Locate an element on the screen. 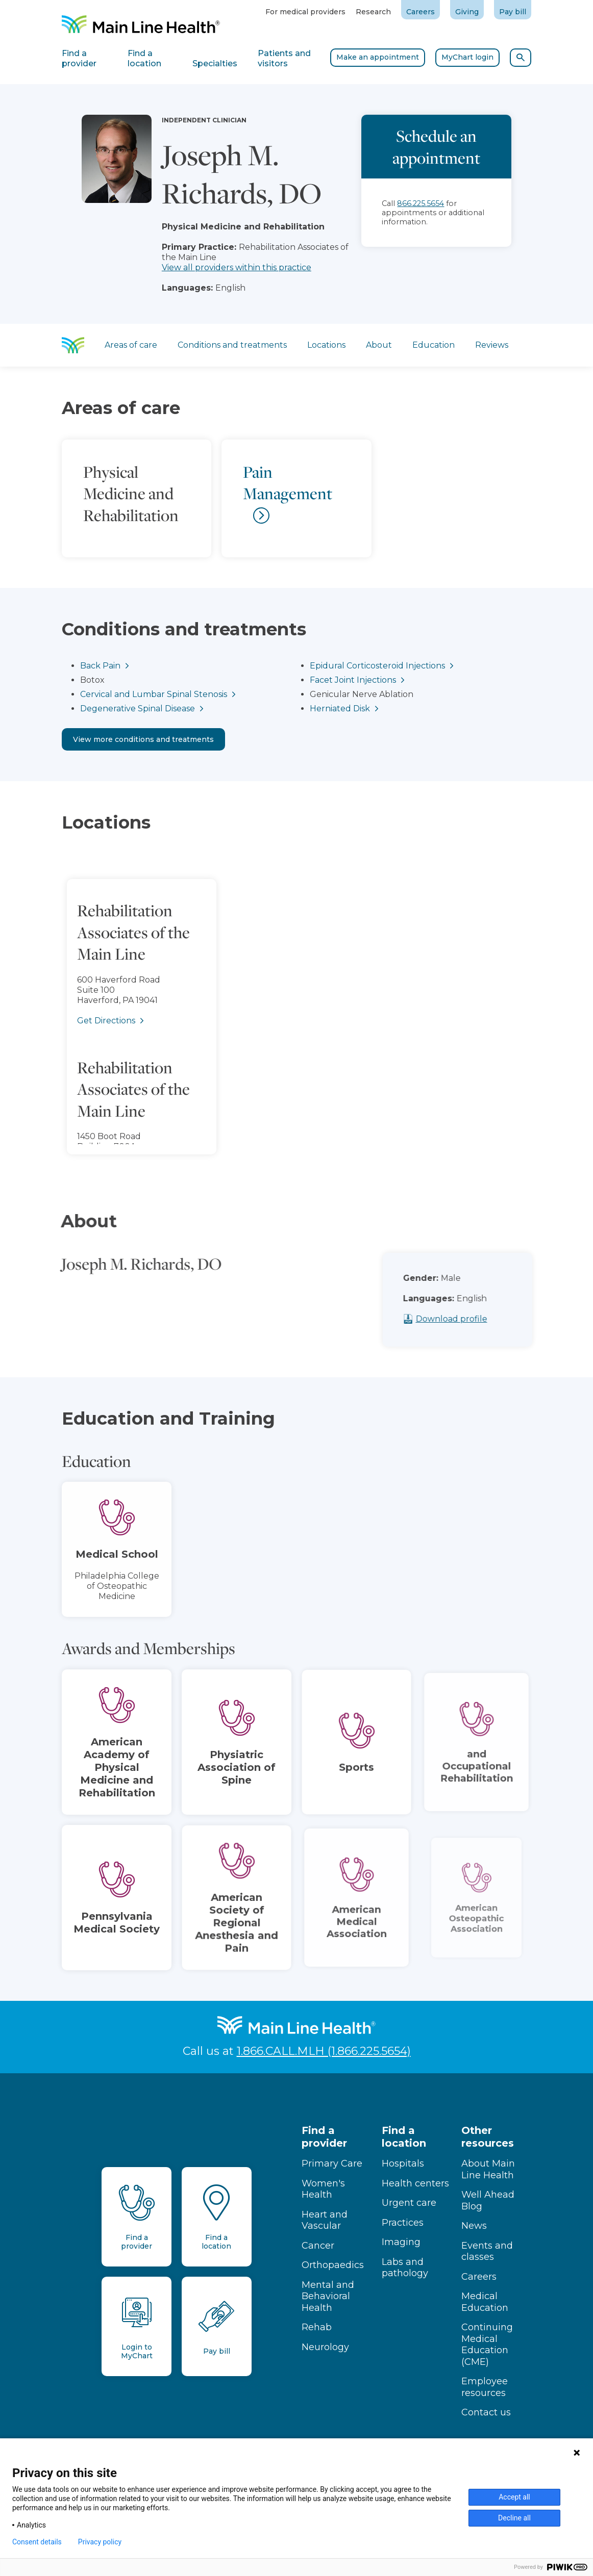 The height and width of the screenshot is (2576, 593). Other resources is located at coordinates (487, 2136).